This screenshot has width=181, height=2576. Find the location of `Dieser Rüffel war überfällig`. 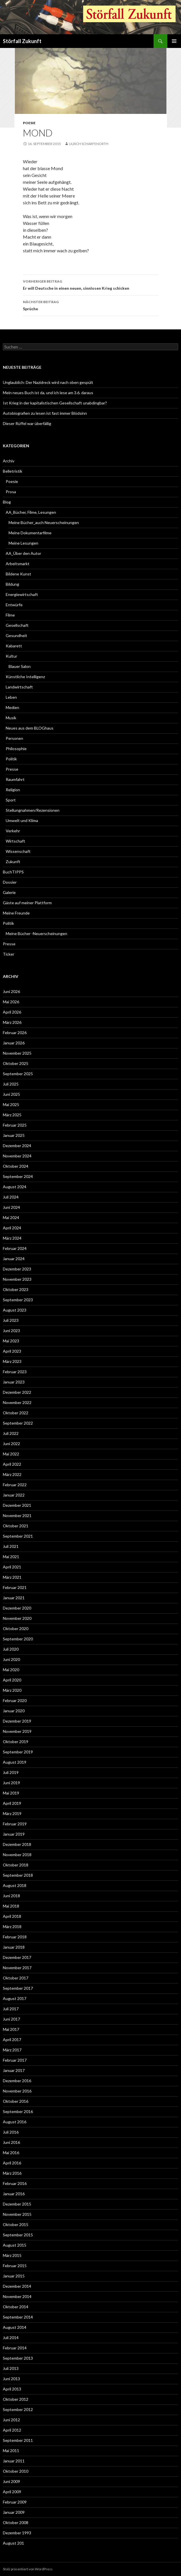

Dieser Rüffel war überfällig is located at coordinates (27, 423).